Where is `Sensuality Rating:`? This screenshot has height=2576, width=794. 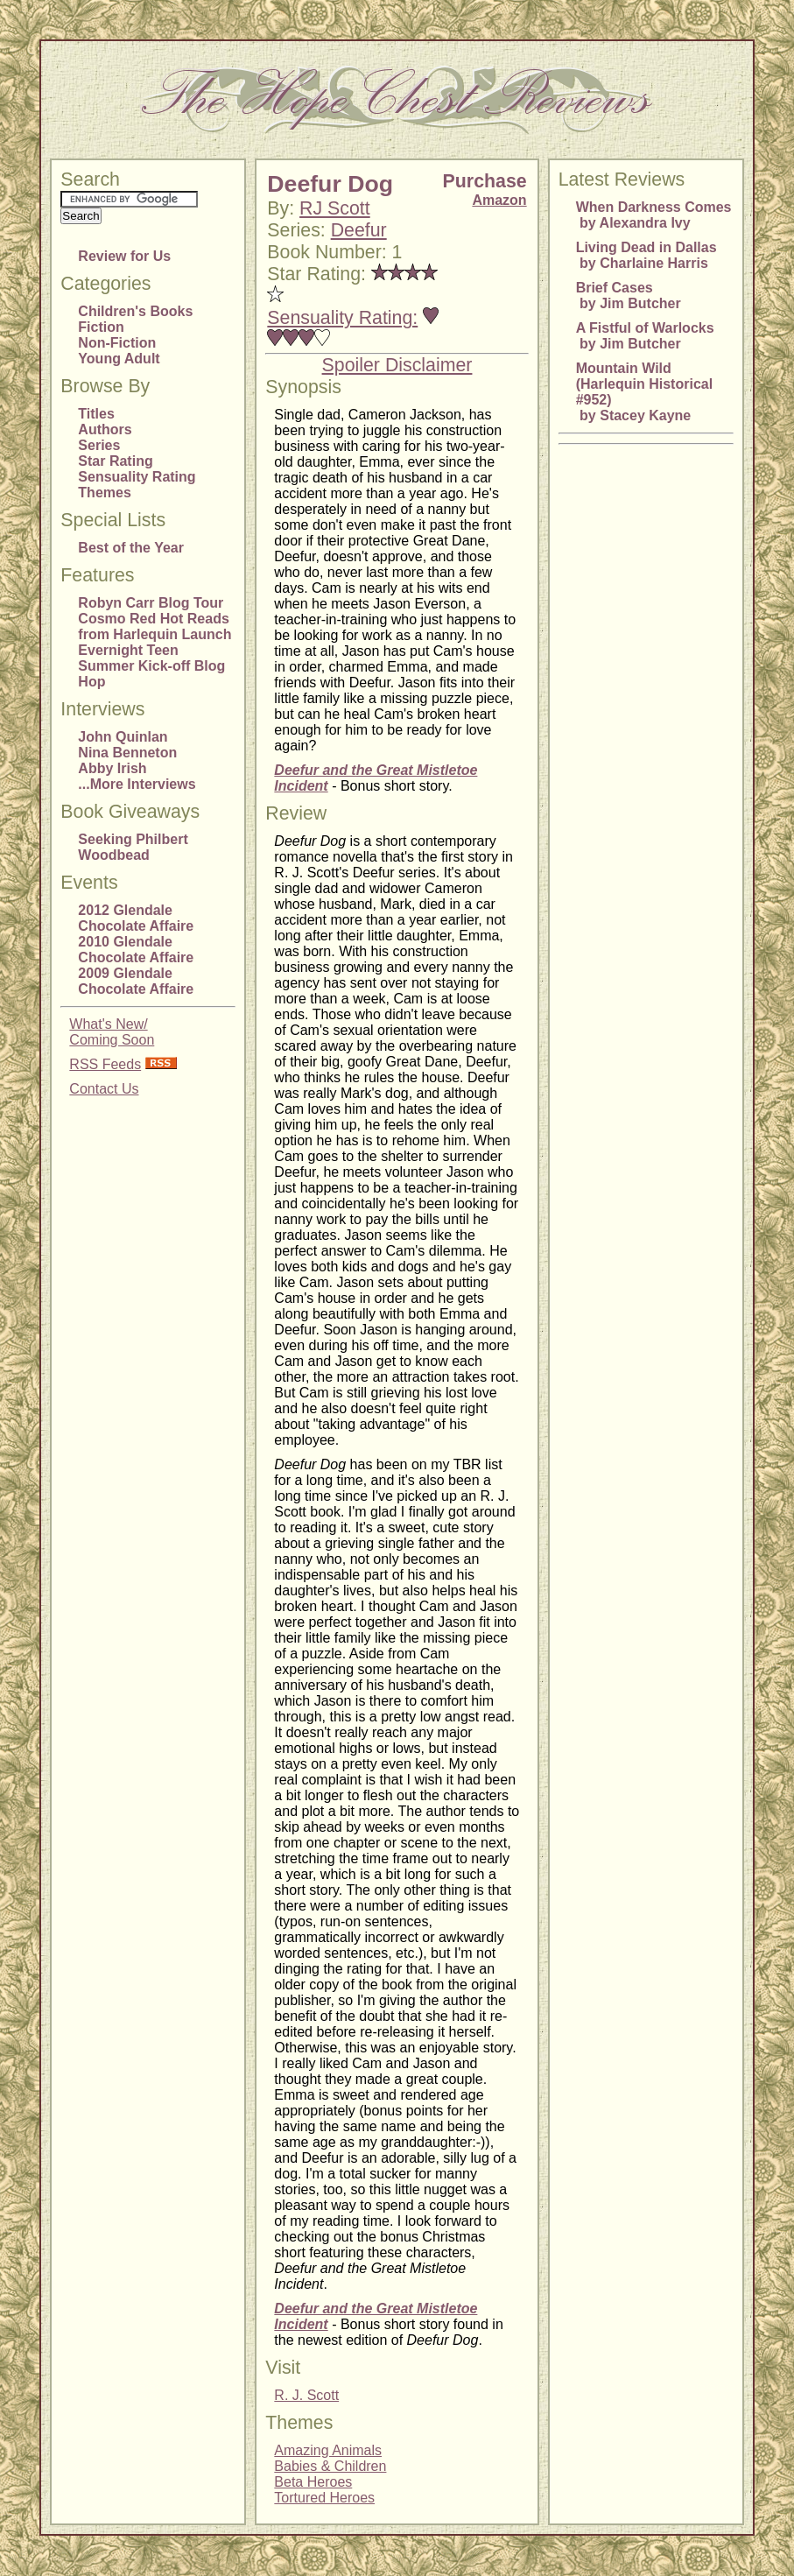
Sensuality Rating: is located at coordinates (342, 317).